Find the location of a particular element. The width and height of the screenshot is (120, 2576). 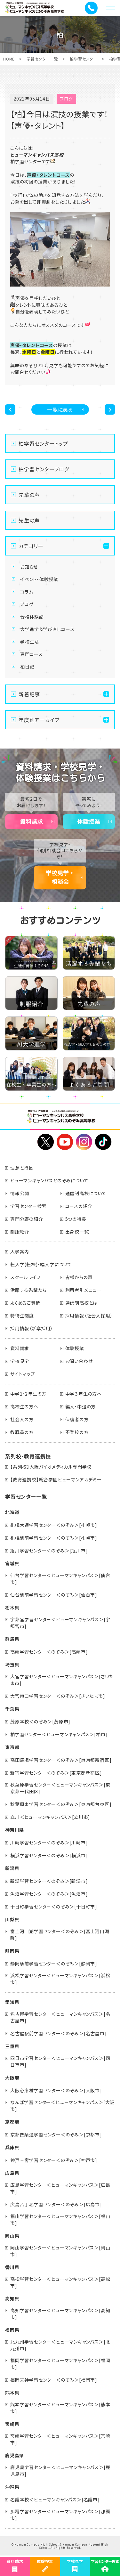

三重県 is located at coordinates (12, 2046).